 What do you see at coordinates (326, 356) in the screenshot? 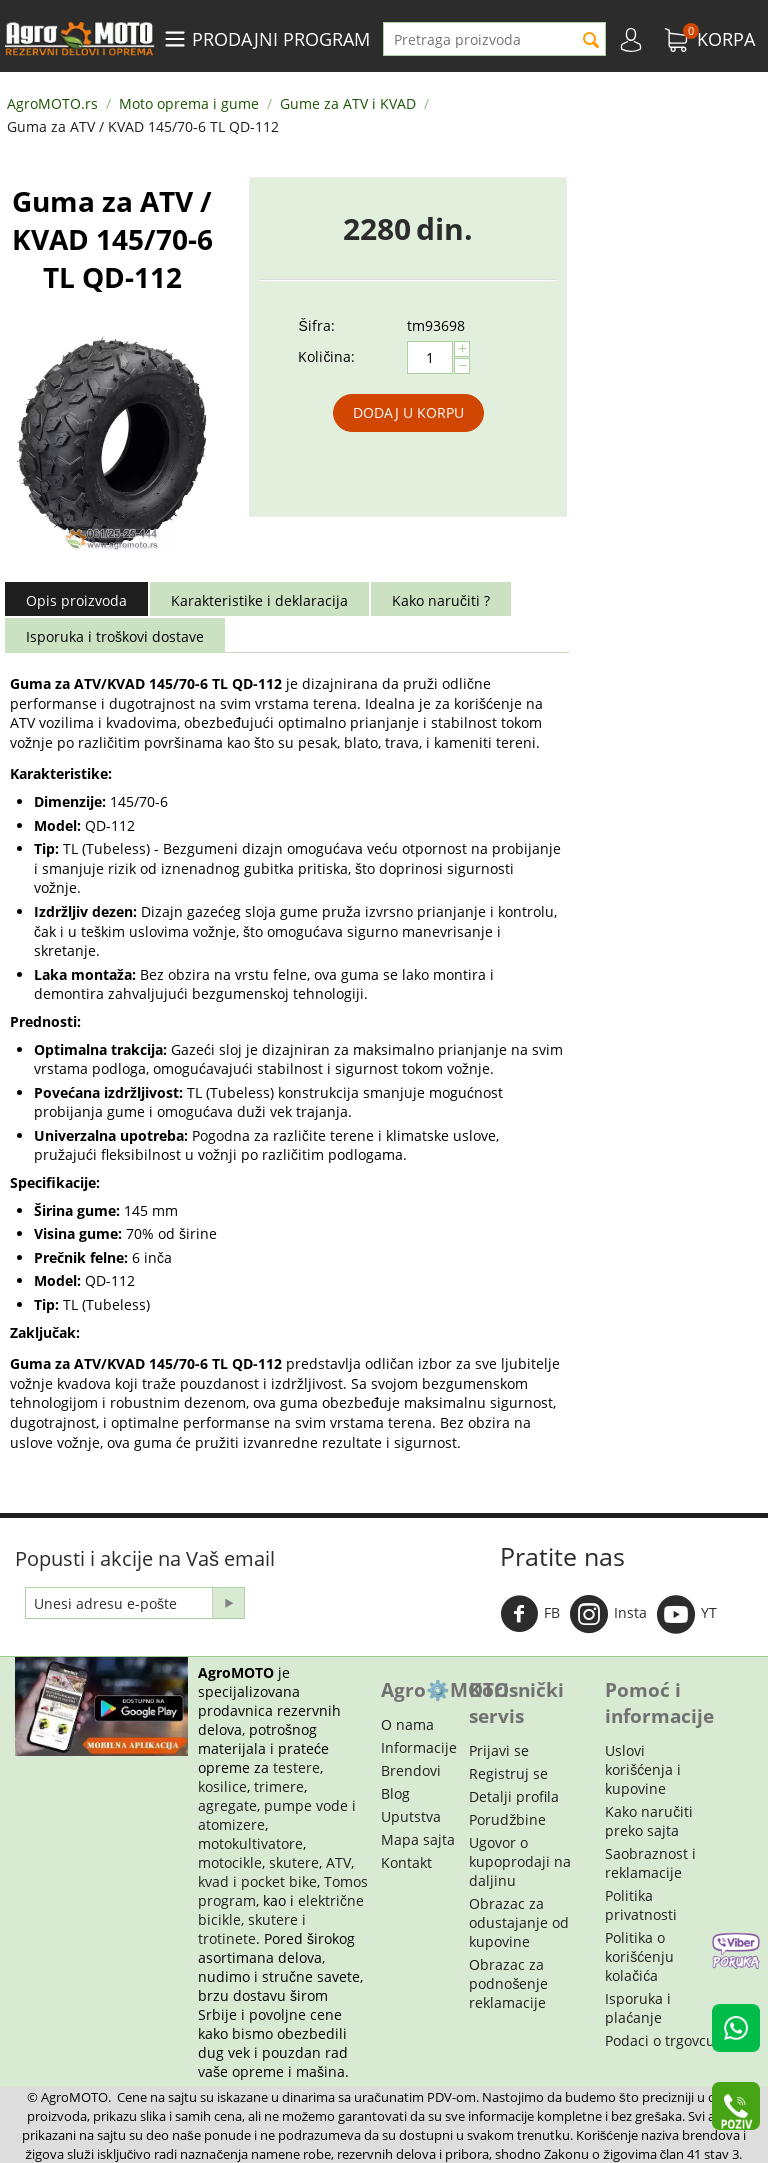
I see `Količina:` at bounding box center [326, 356].